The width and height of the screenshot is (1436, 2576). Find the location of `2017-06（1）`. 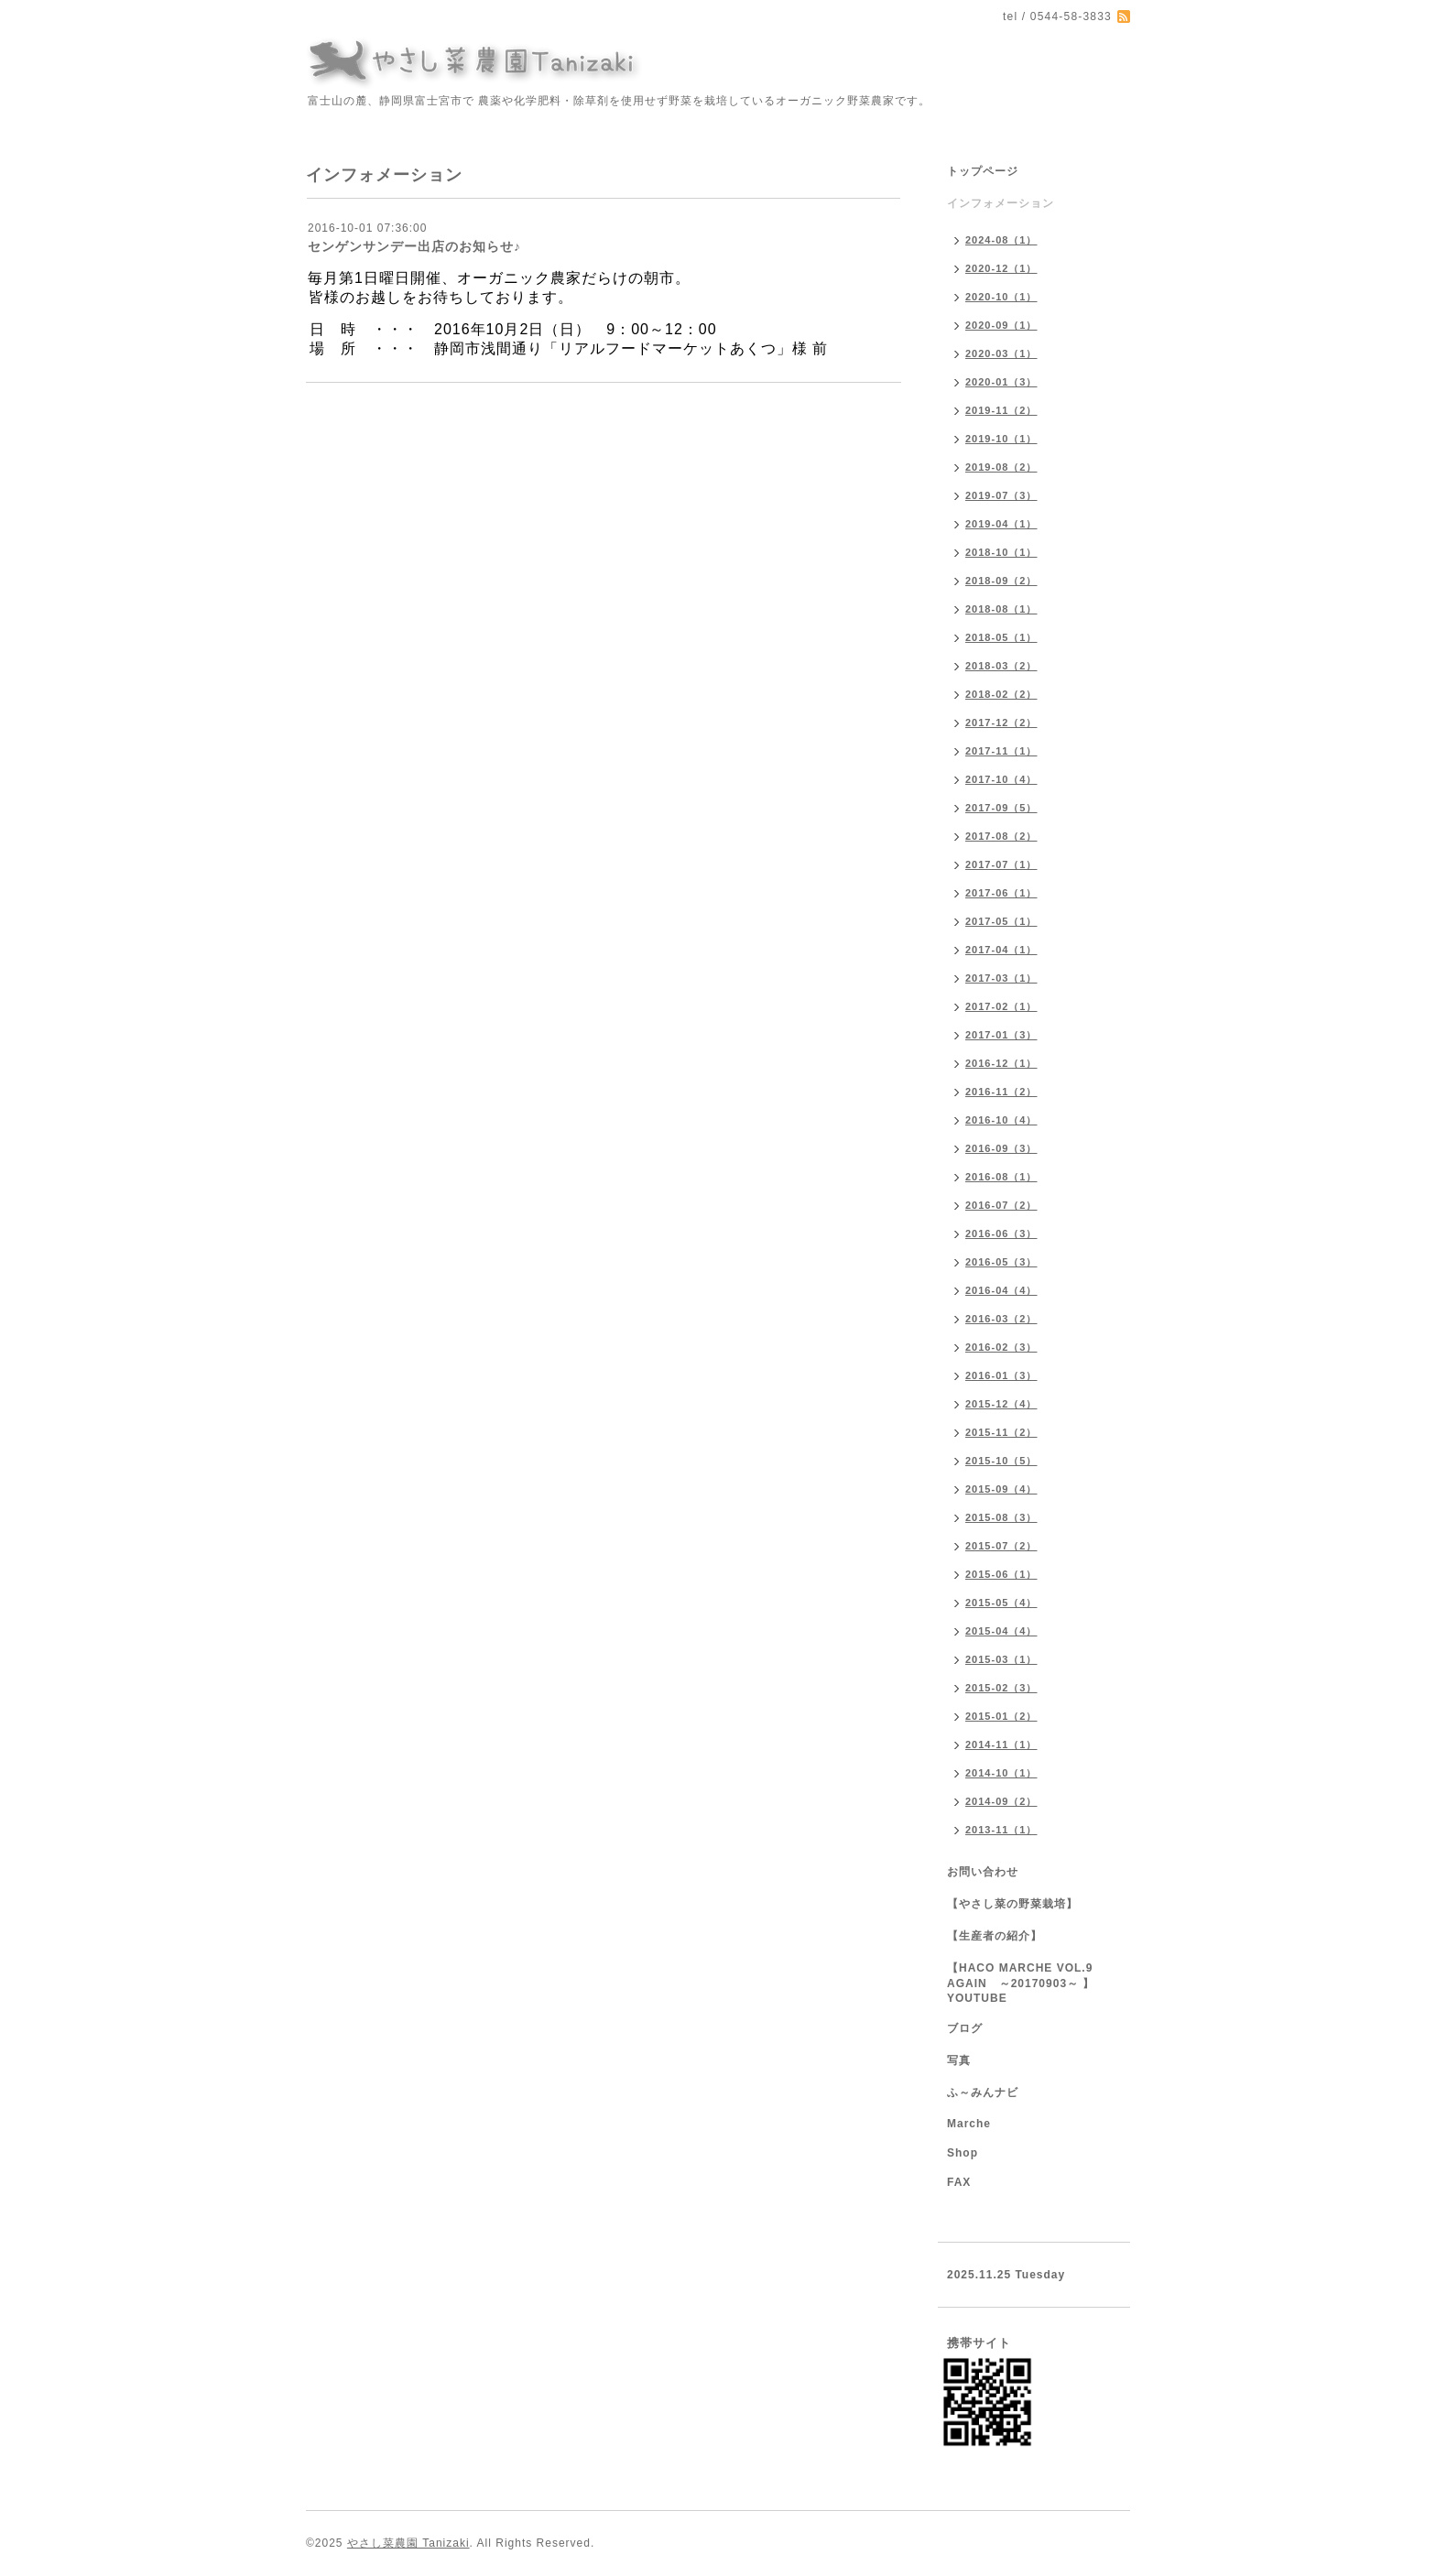

2017-06（1） is located at coordinates (1001, 892).